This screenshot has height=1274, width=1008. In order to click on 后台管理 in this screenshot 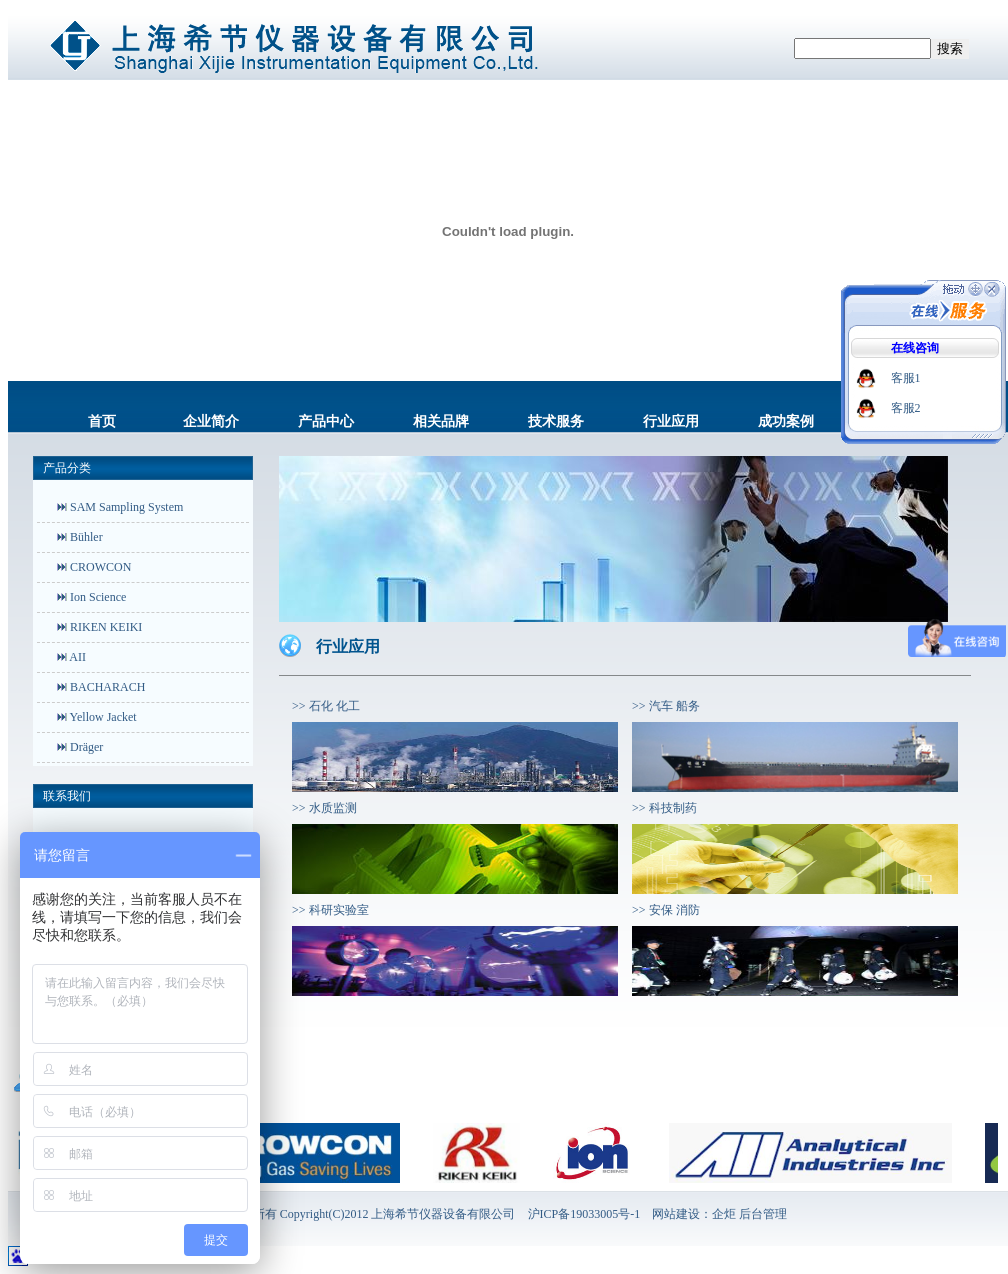, I will do `click(763, 1214)`.